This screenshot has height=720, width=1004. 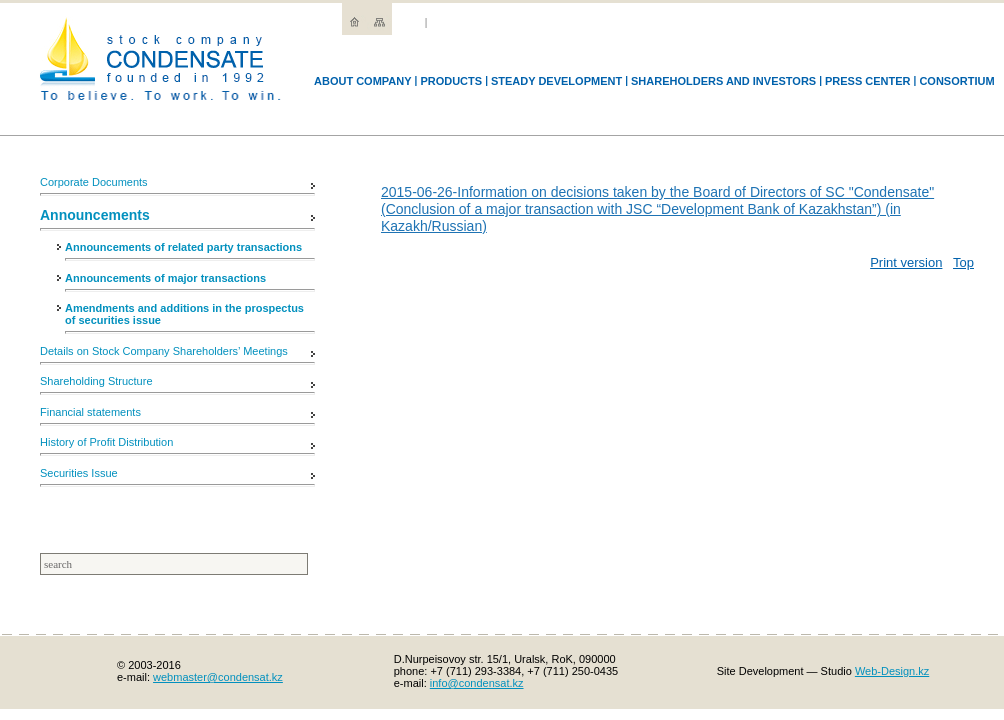 What do you see at coordinates (963, 262) in the screenshot?
I see `Top` at bounding box center [963, 262].